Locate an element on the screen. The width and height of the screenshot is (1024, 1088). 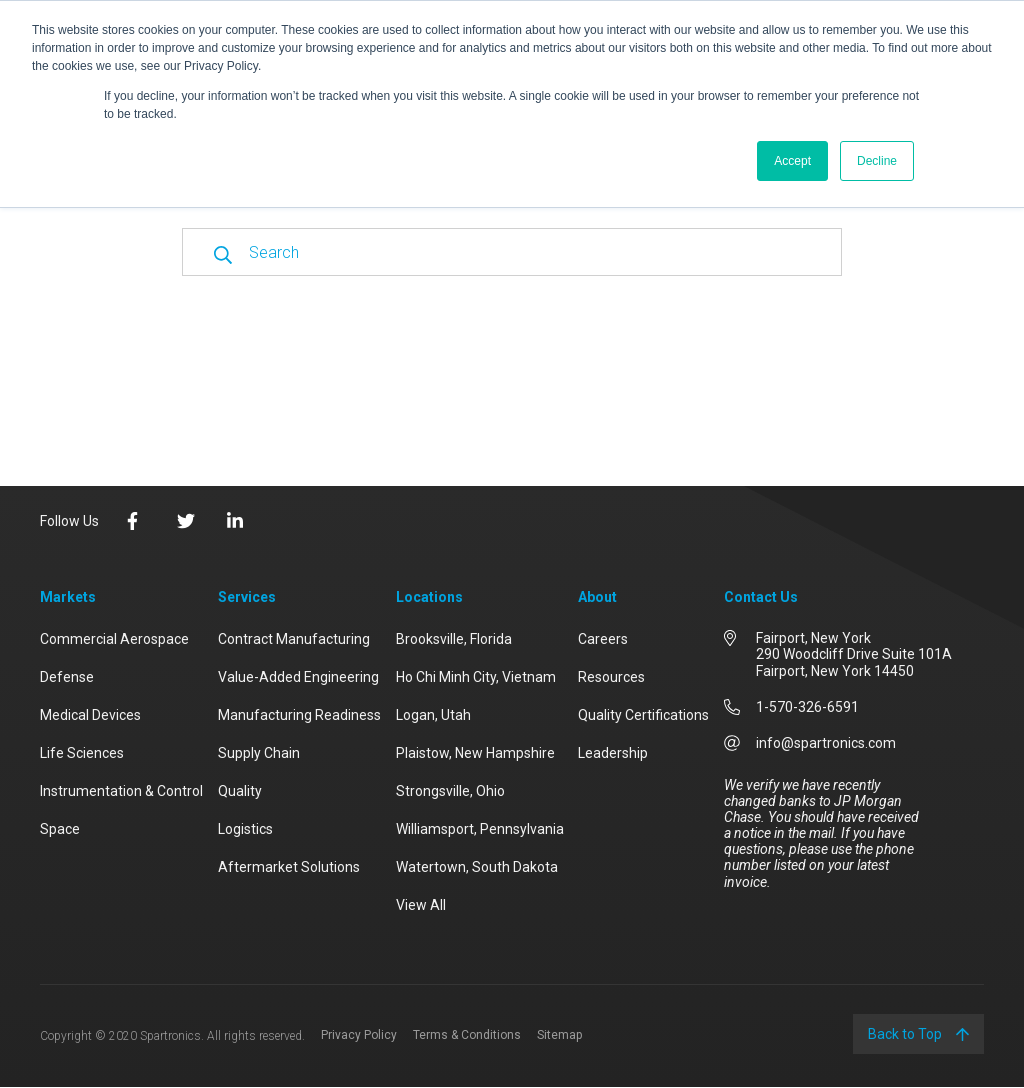
Aftermarket Solutions is located at coordinates (289, 867).